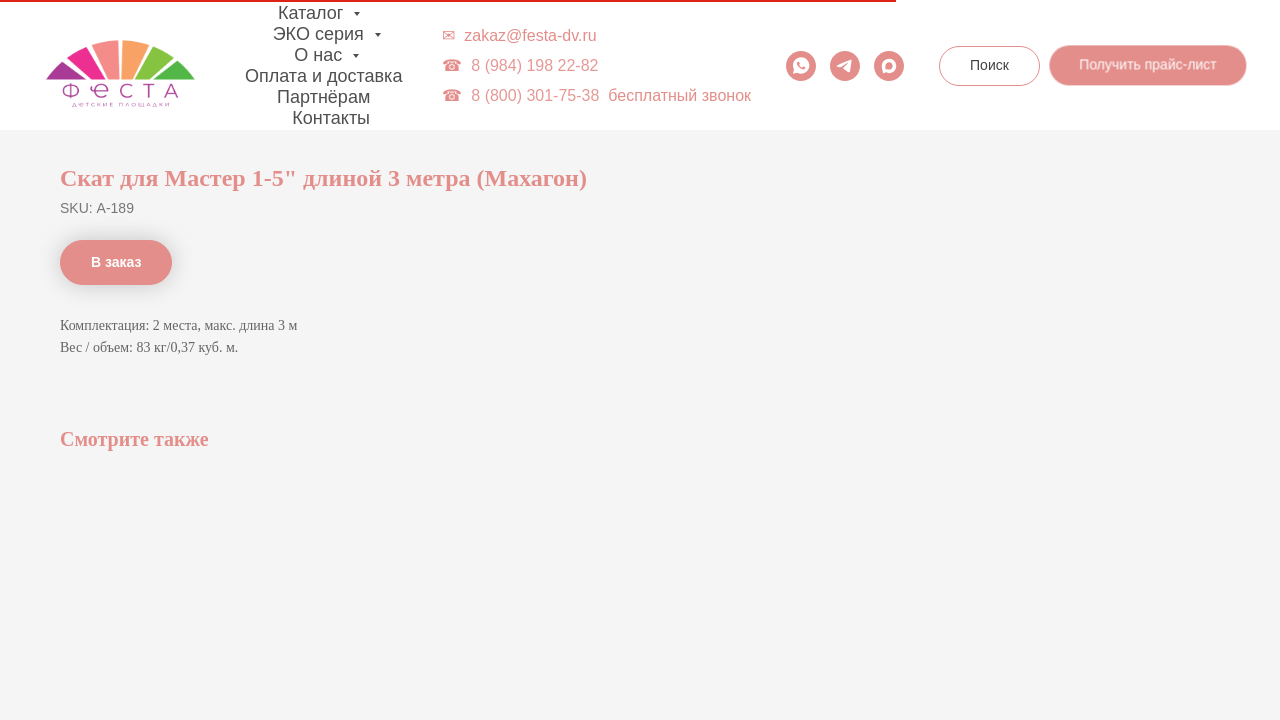 This screenshot has height=720, width=1280. I want to click on Оплата и доставка, so click(323, 76).